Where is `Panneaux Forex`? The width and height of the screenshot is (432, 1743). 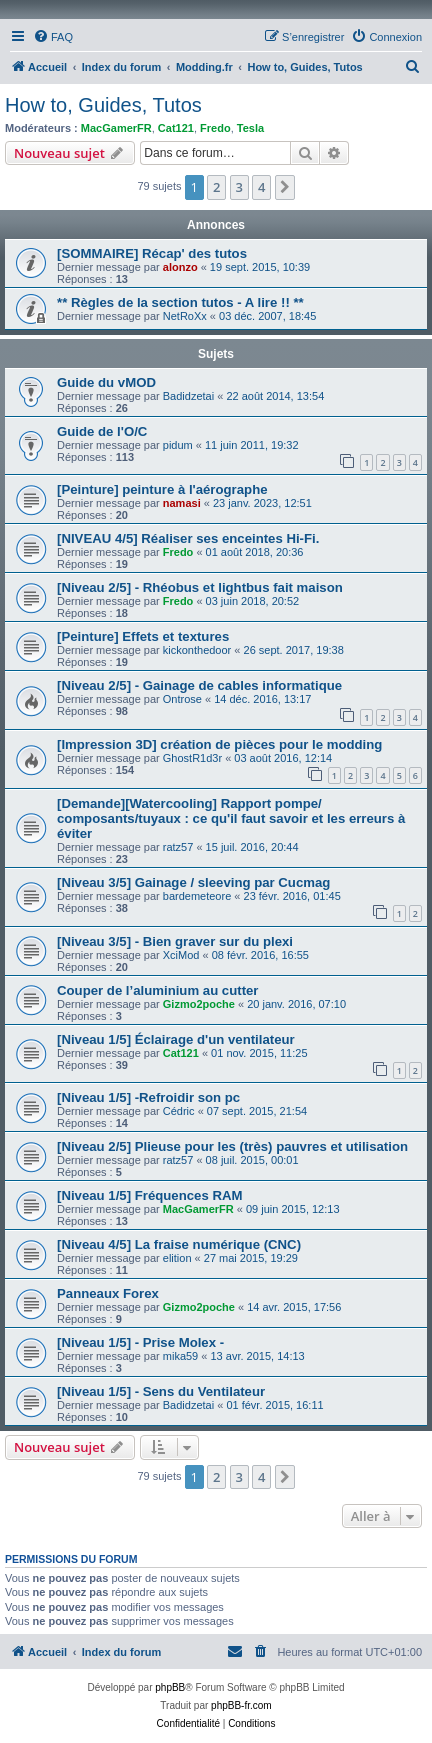 Panneaux Forex is located at coordinates (108, 1293).